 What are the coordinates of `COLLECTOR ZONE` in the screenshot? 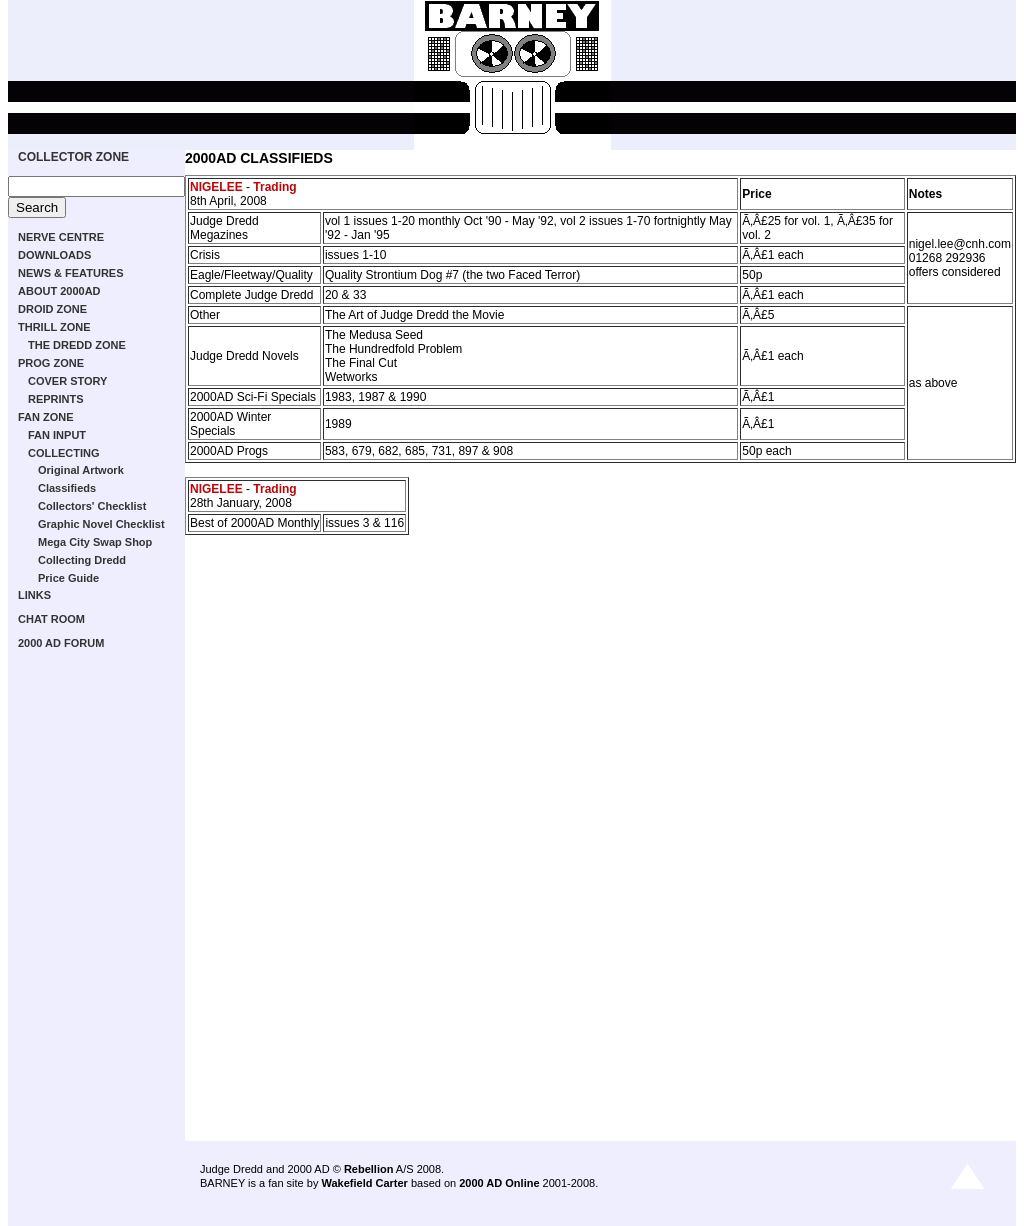 It's located at (73, 157).